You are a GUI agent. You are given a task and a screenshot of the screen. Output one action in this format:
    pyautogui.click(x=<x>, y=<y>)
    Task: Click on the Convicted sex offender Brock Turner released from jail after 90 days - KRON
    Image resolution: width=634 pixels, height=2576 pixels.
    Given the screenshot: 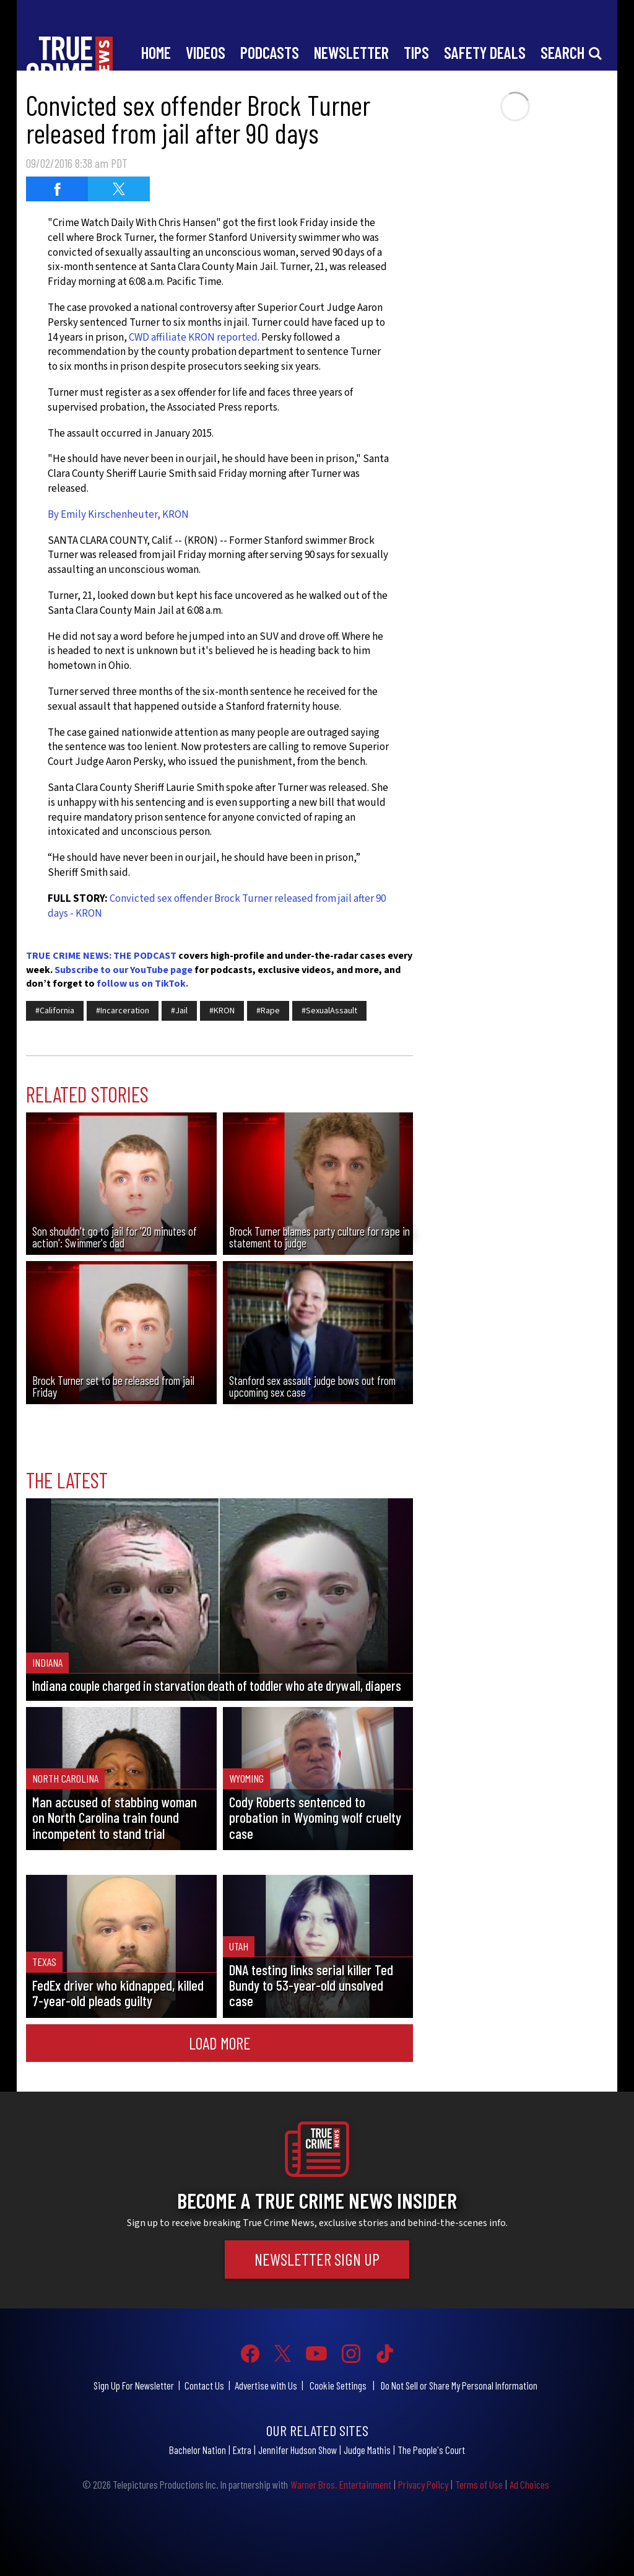 What is the action you would take?
    pyautogui.click(x=217, y=906)
    